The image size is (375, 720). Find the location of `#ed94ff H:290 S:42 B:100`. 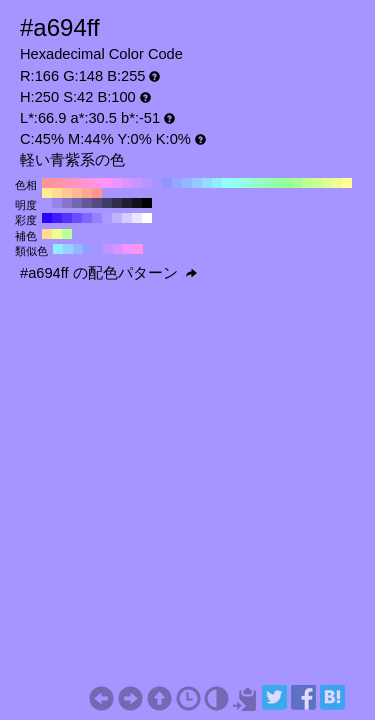

#ed94ff H:290 S:42 B:100 is located at coordinates (117, 183).